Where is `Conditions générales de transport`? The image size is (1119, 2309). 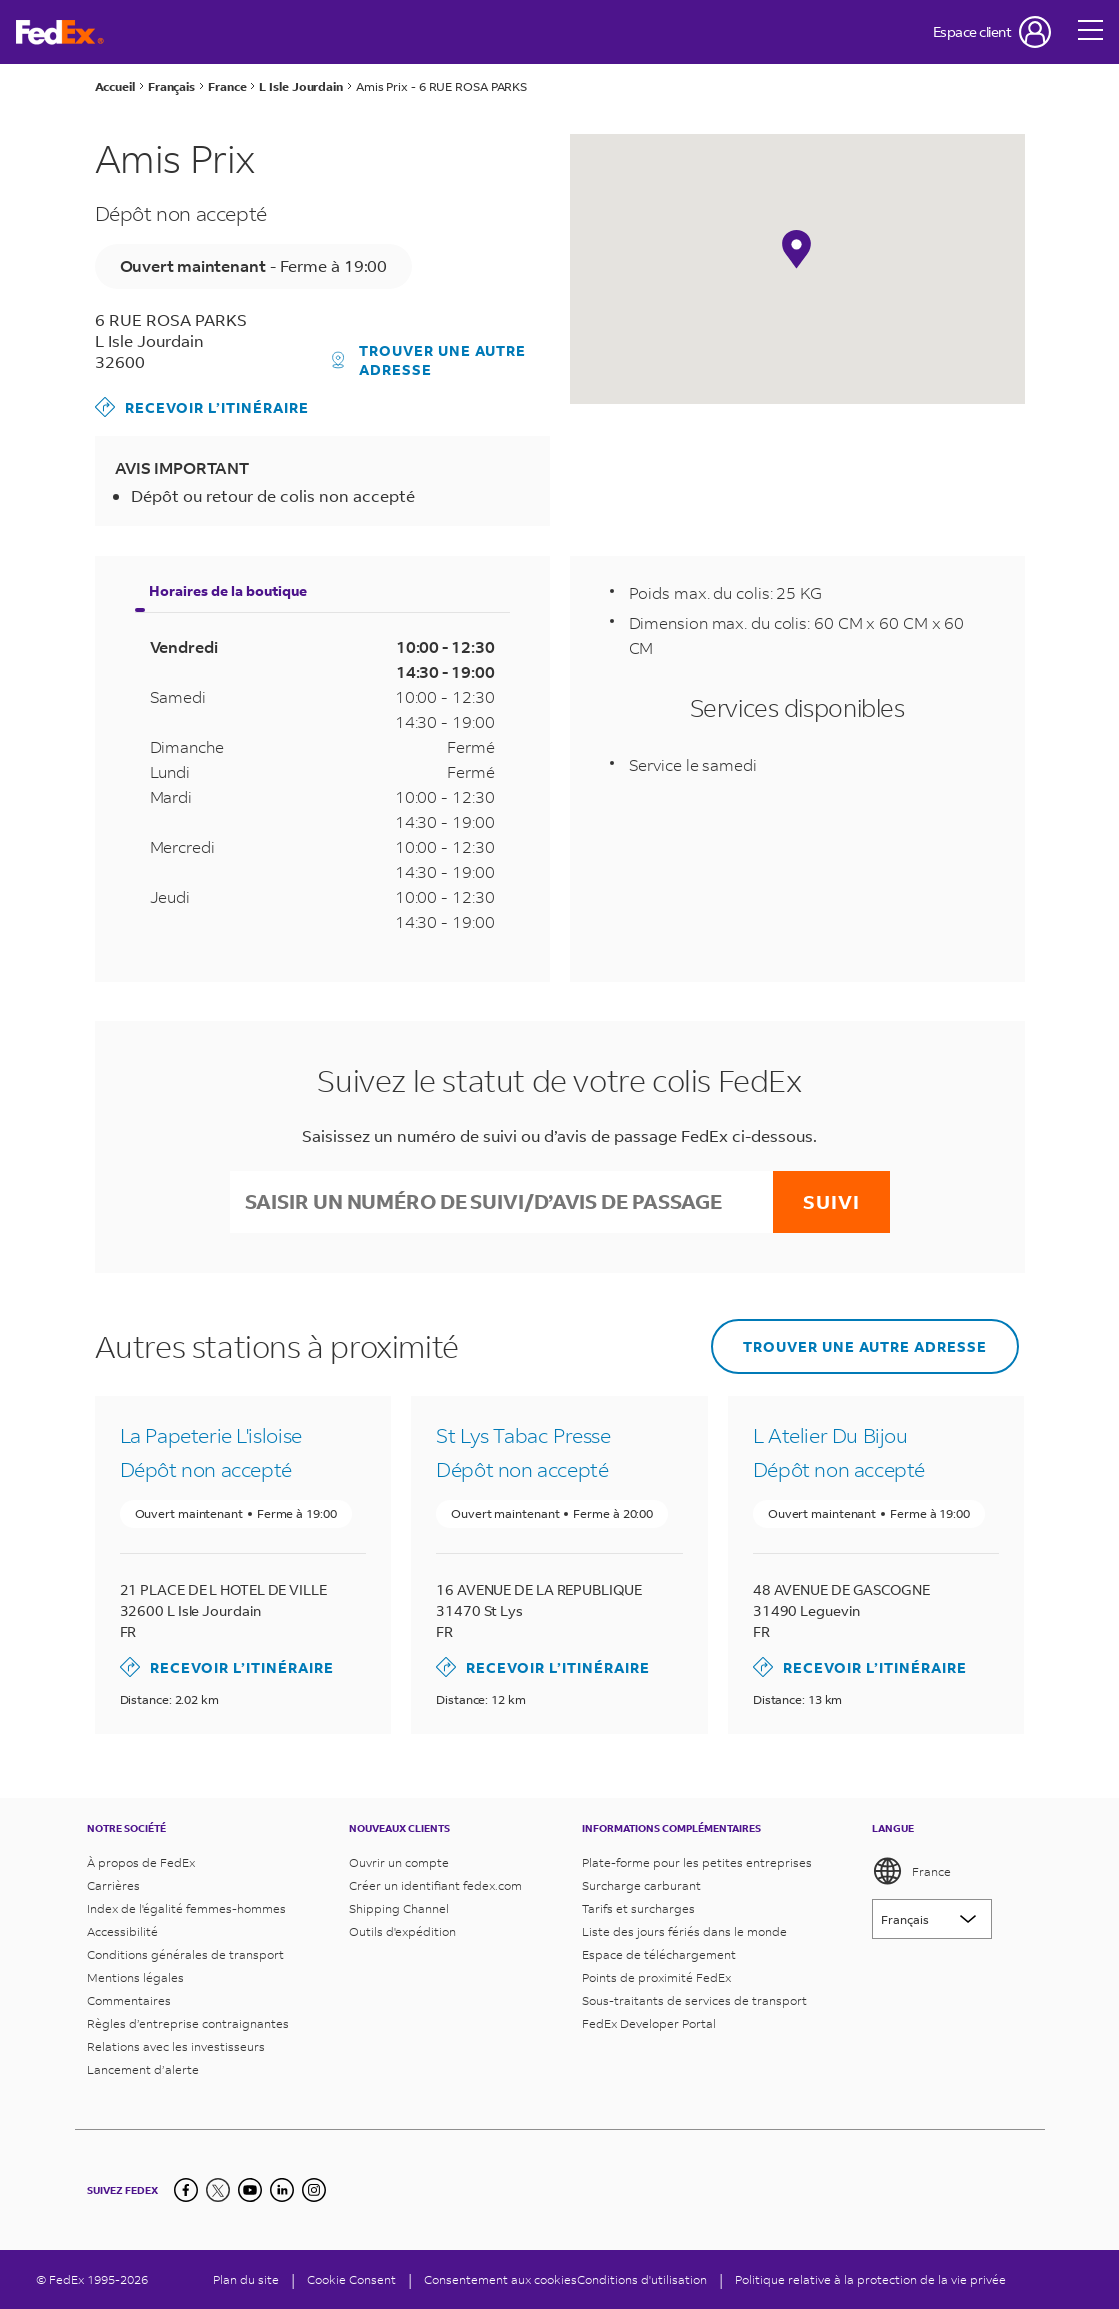 Conditions générales de transport is located at coordinates (185, 1954).